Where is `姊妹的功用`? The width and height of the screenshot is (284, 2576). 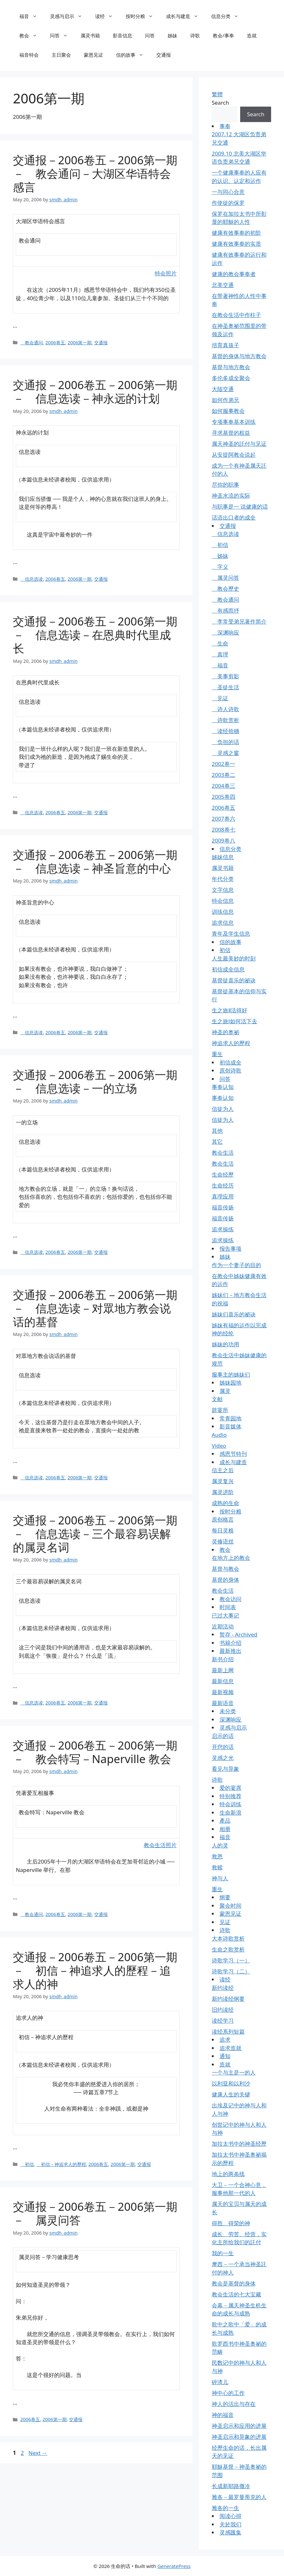 姊妹的功用 is located at coordinates (225, 1344).